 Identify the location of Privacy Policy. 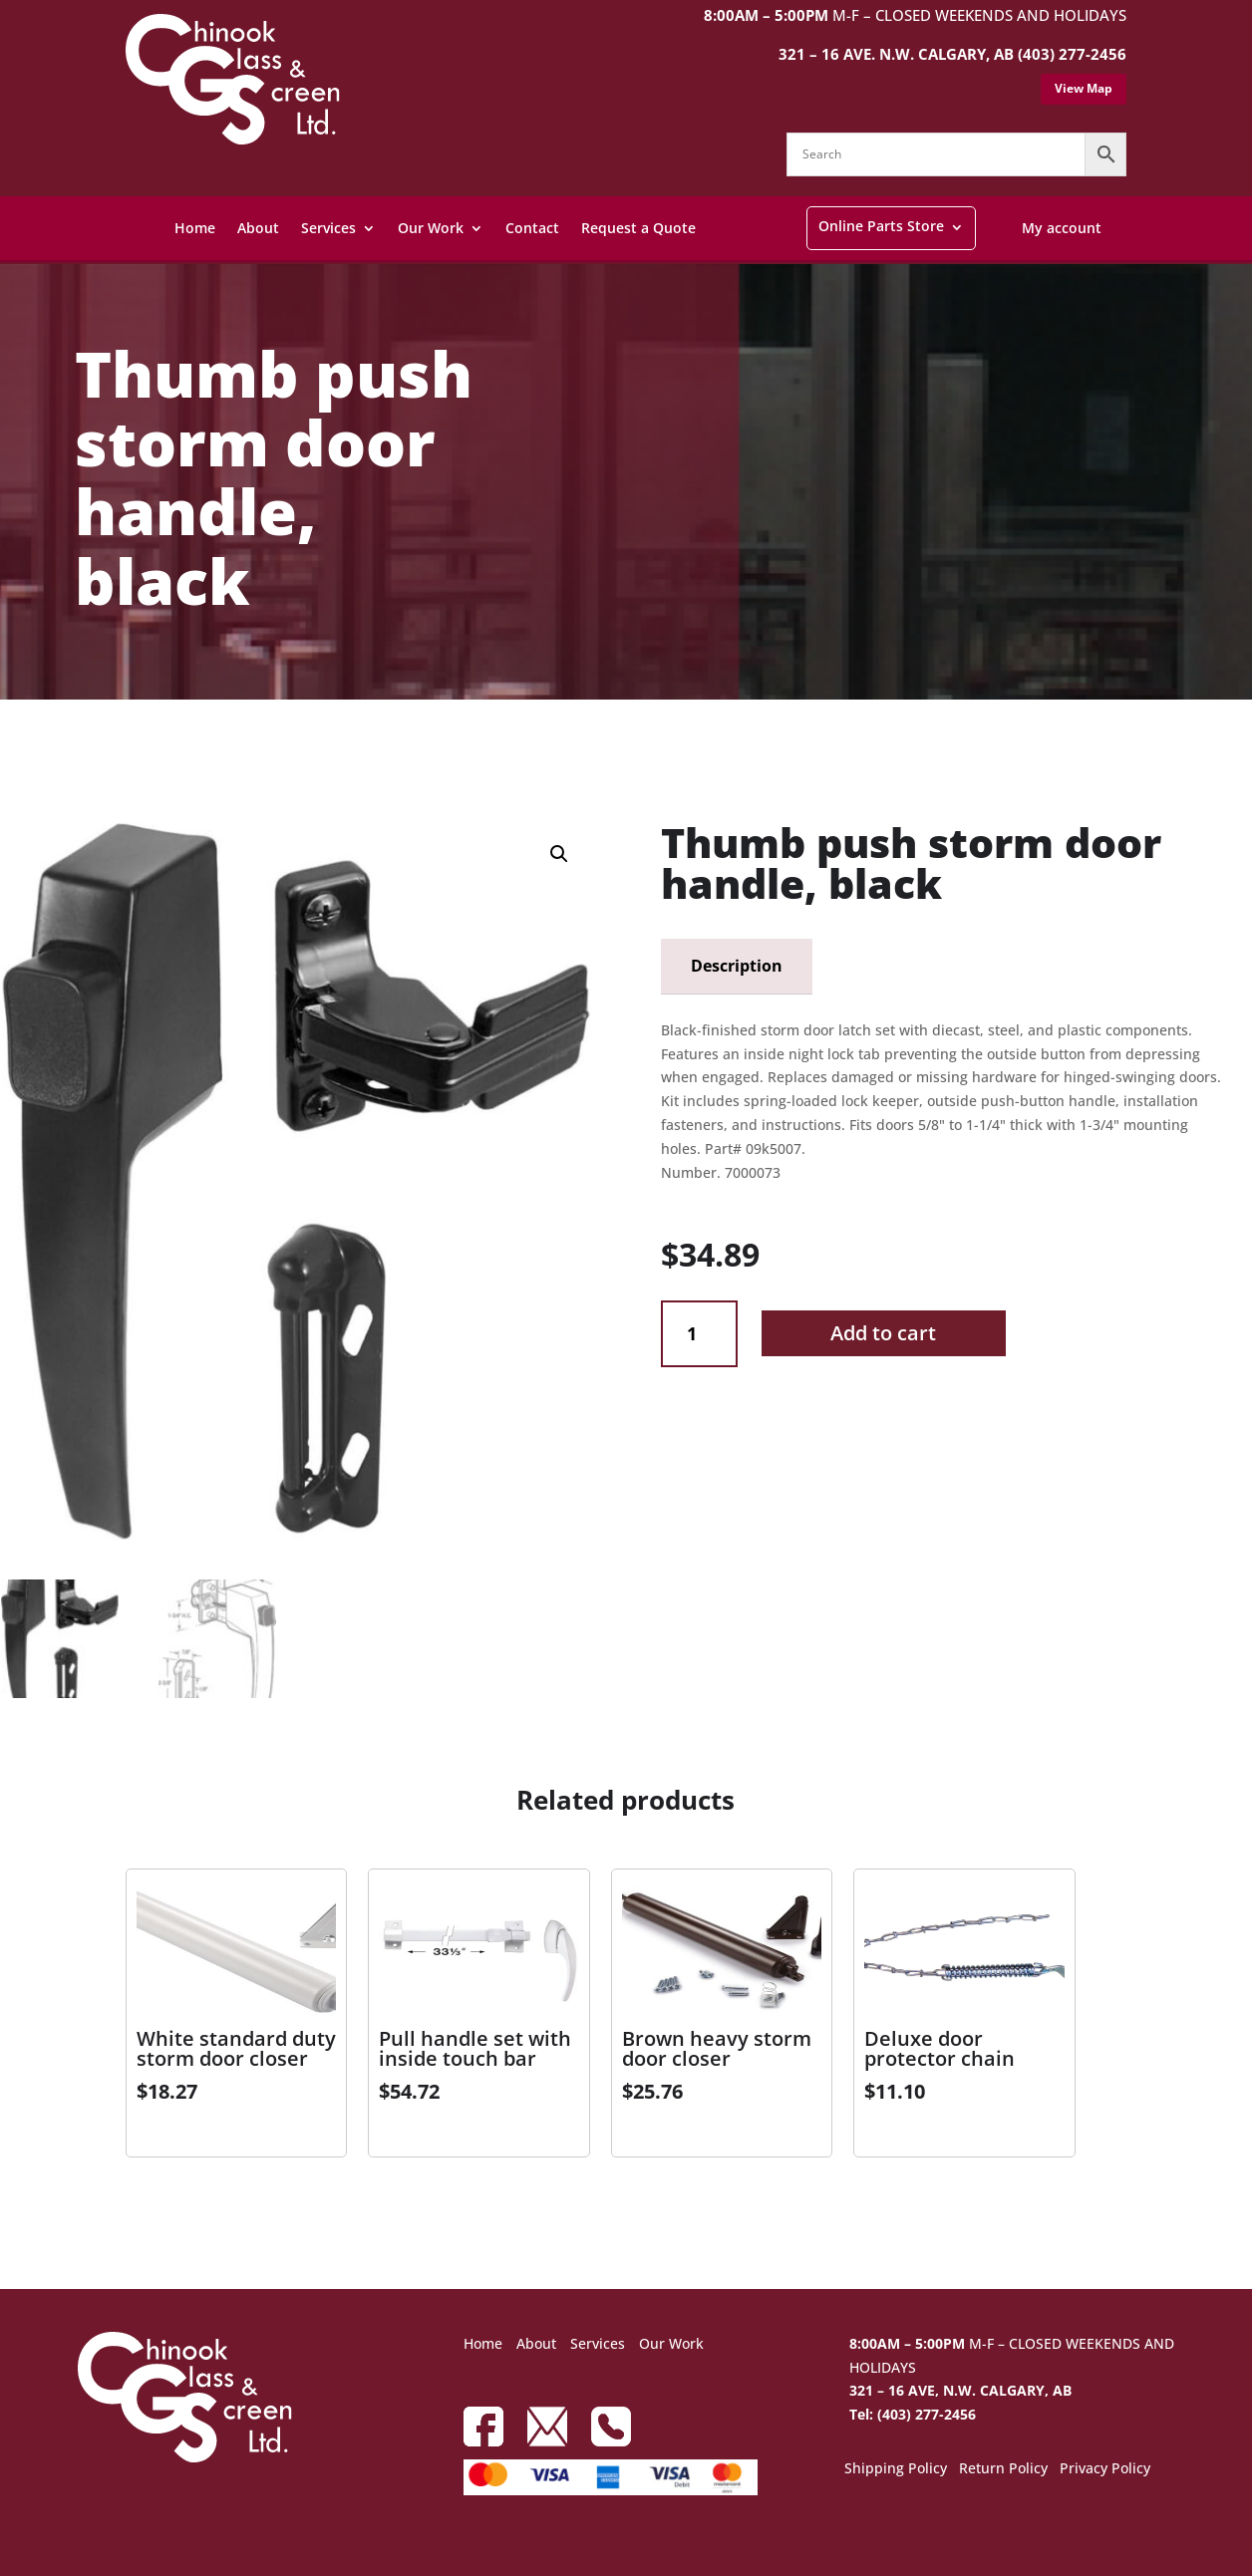
(1105, 2469).